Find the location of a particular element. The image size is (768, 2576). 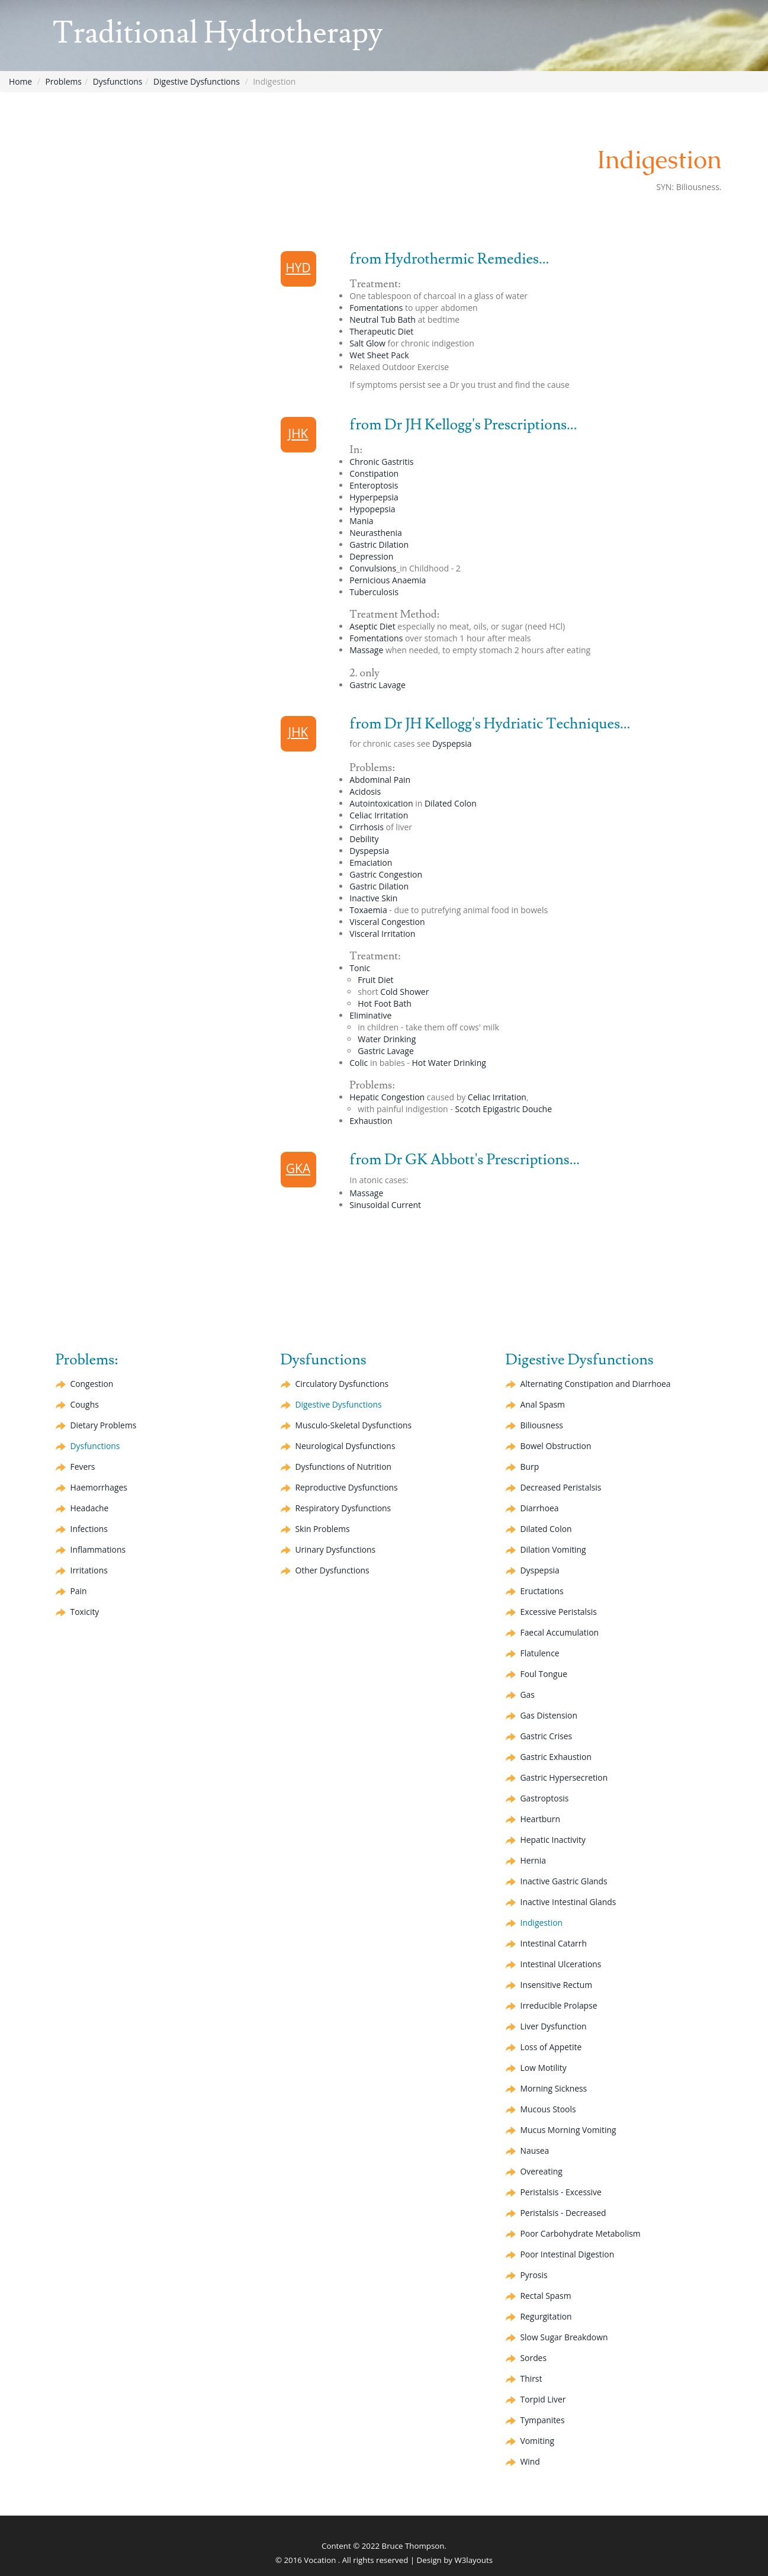

Haemorrhages is located at coordinates (99, 1487).